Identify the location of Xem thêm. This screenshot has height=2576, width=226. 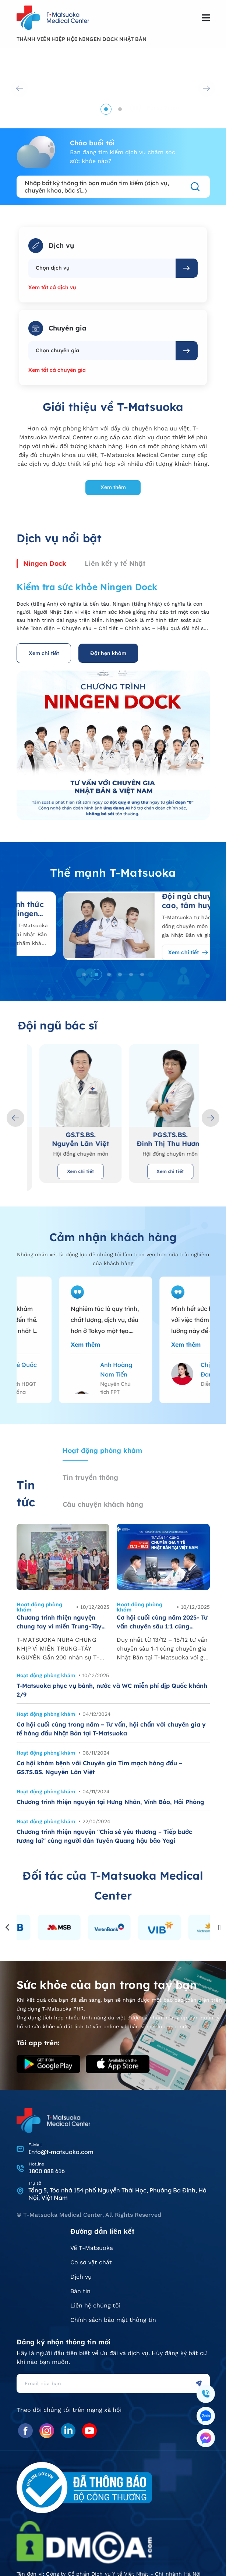
(113, 487).